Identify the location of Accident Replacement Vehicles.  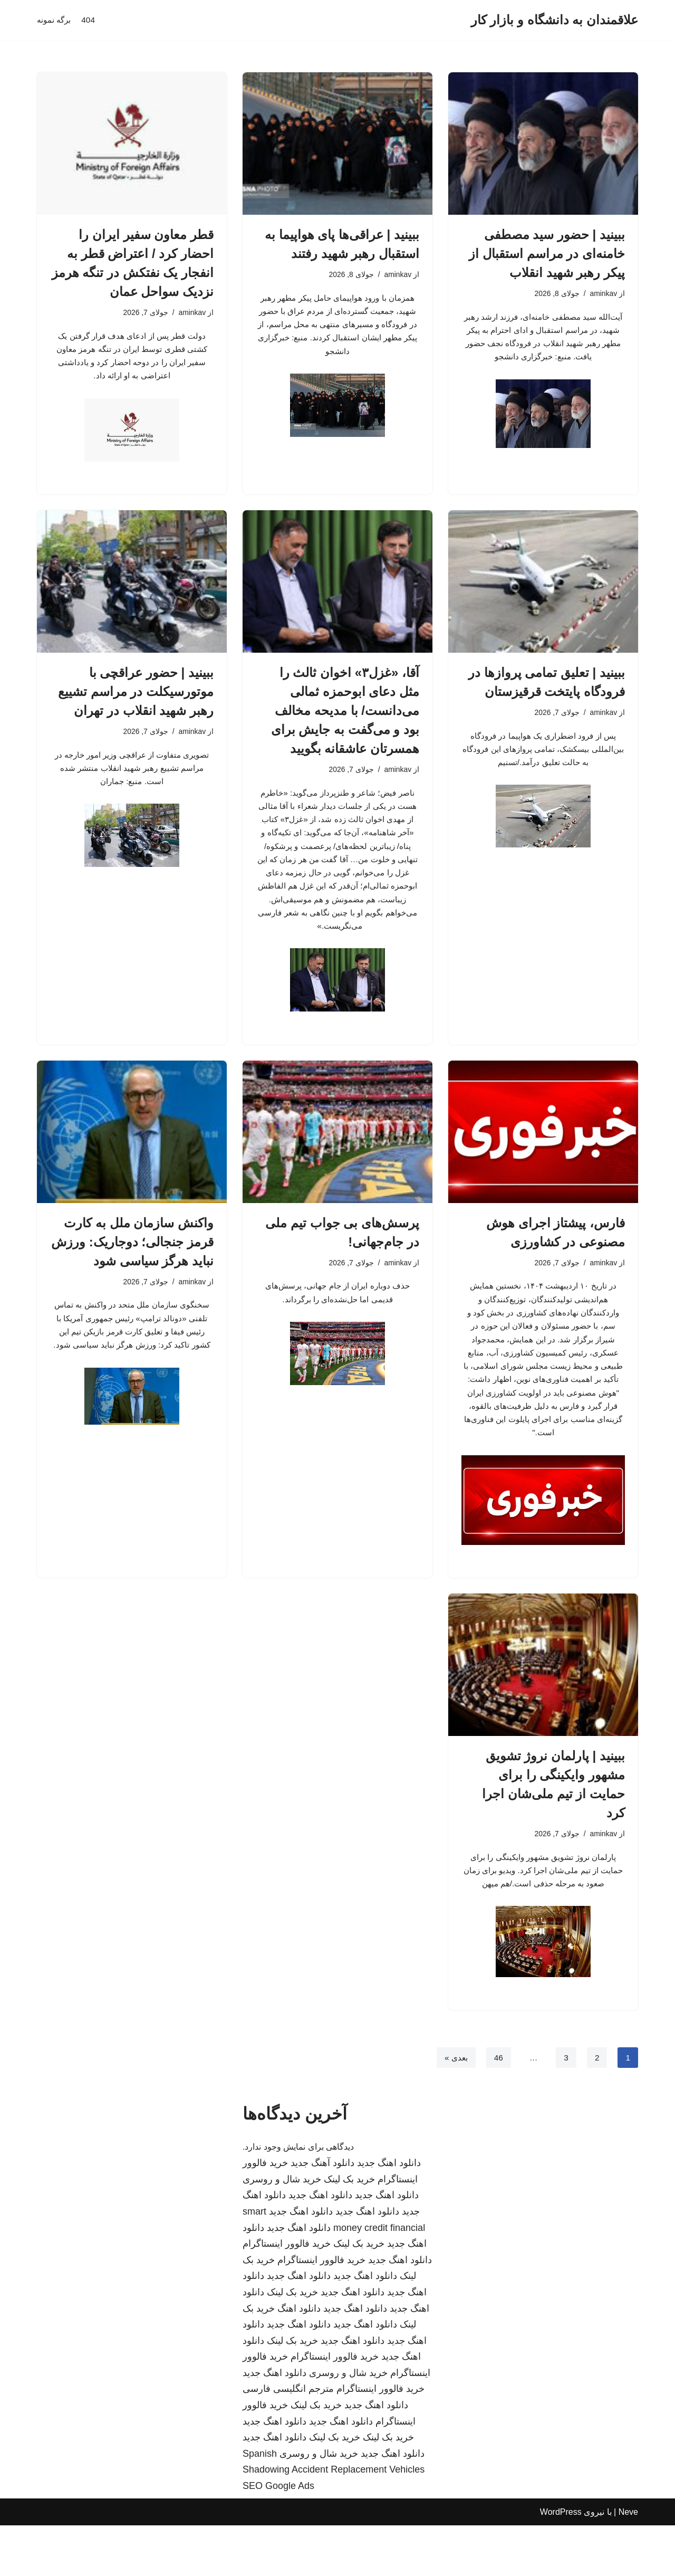
(358, 2520).